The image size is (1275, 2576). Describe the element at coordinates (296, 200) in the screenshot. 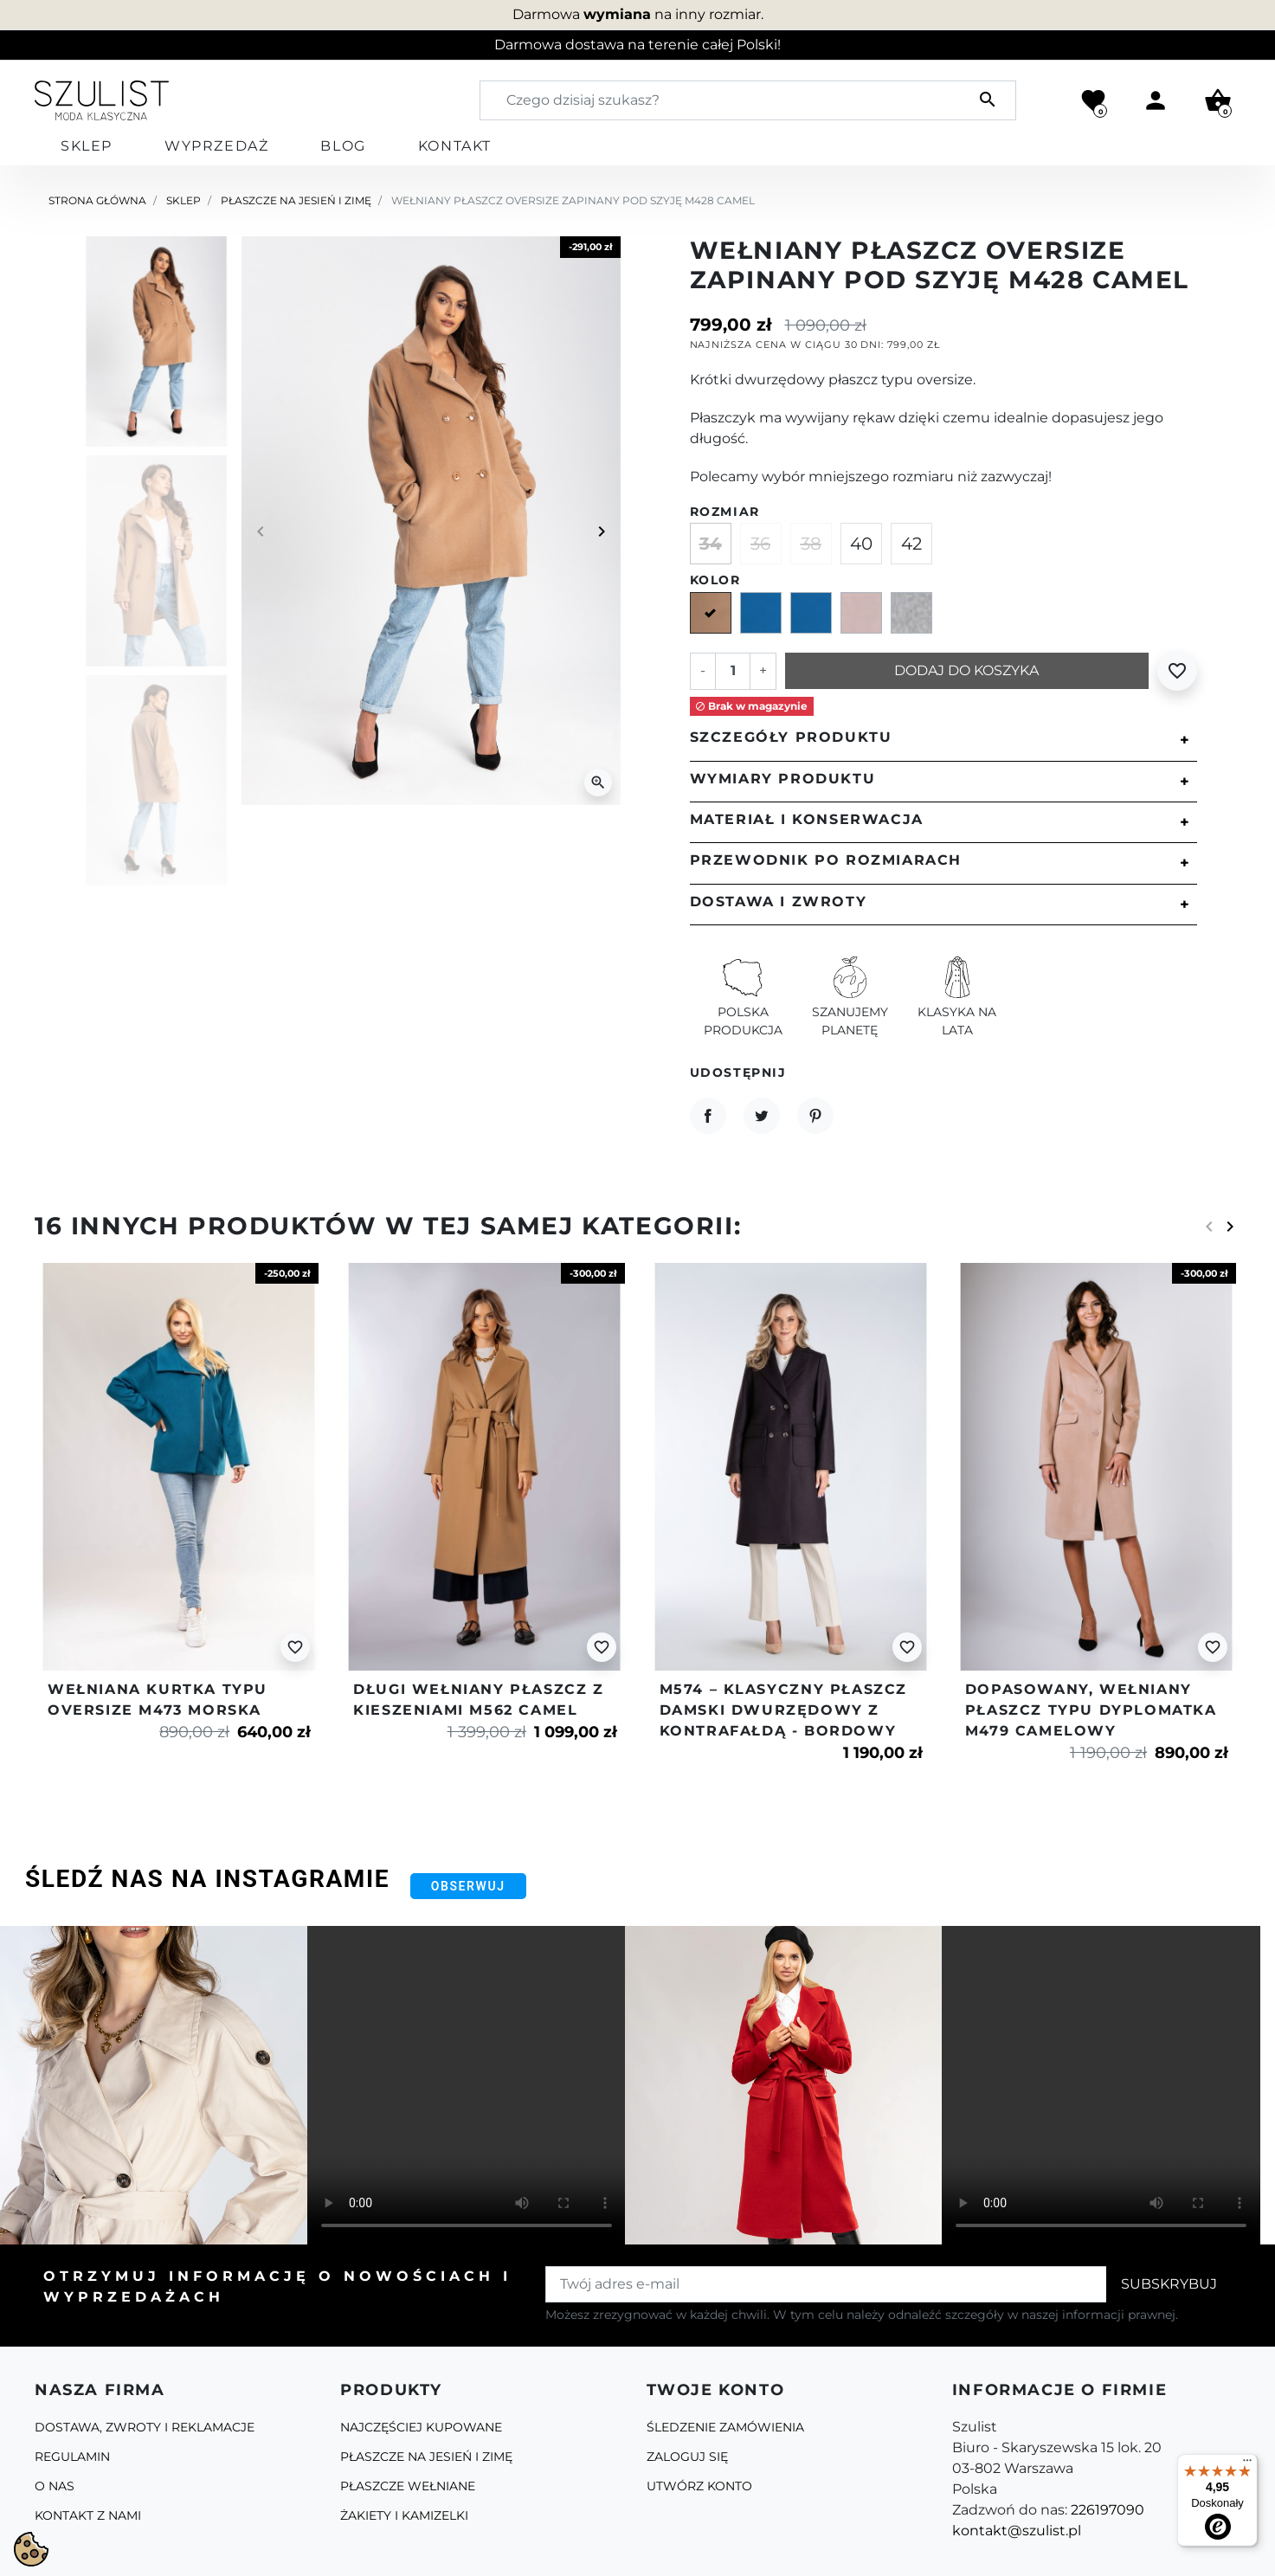

I see `Płaszcze na jesień i zimę` at that location.